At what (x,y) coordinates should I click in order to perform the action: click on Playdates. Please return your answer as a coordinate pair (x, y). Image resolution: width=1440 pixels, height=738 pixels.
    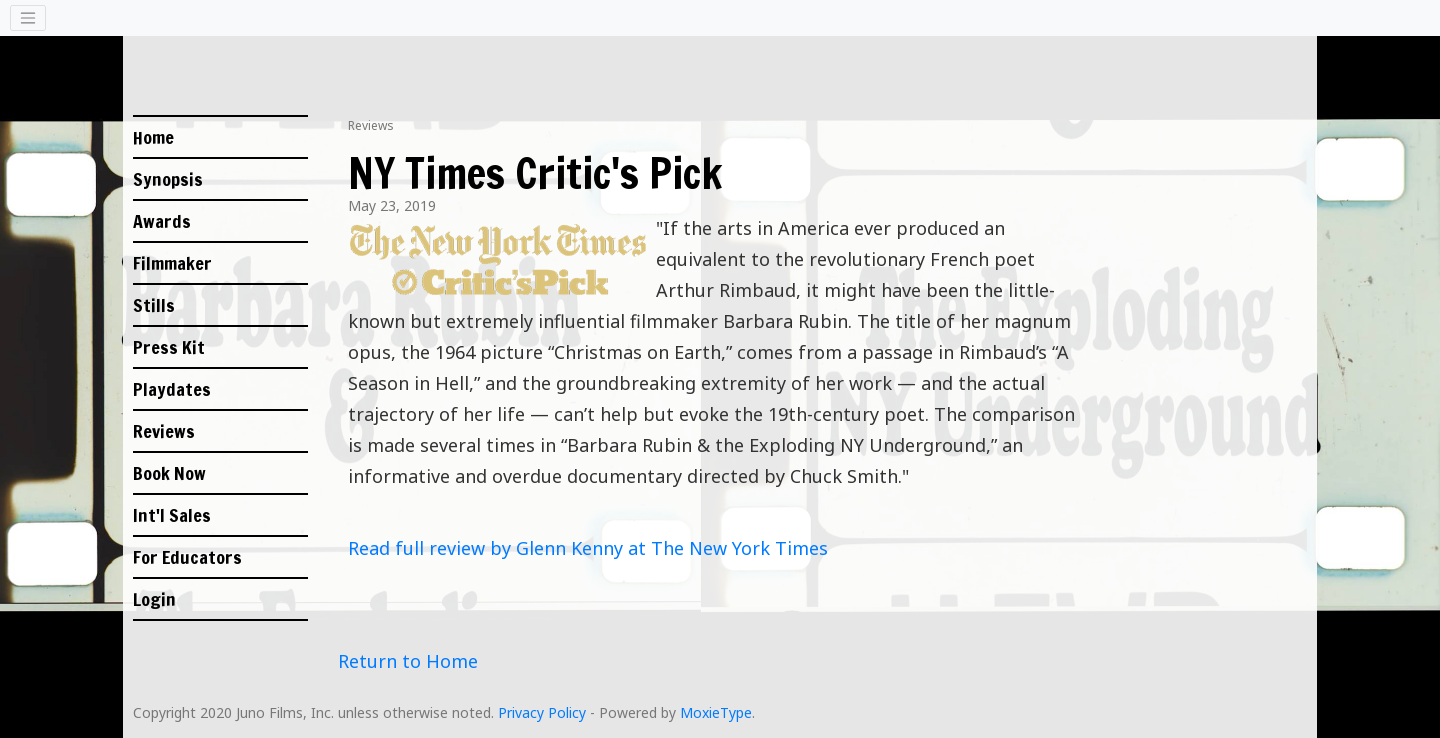
    Looking at the image, I should click on (172, 389).